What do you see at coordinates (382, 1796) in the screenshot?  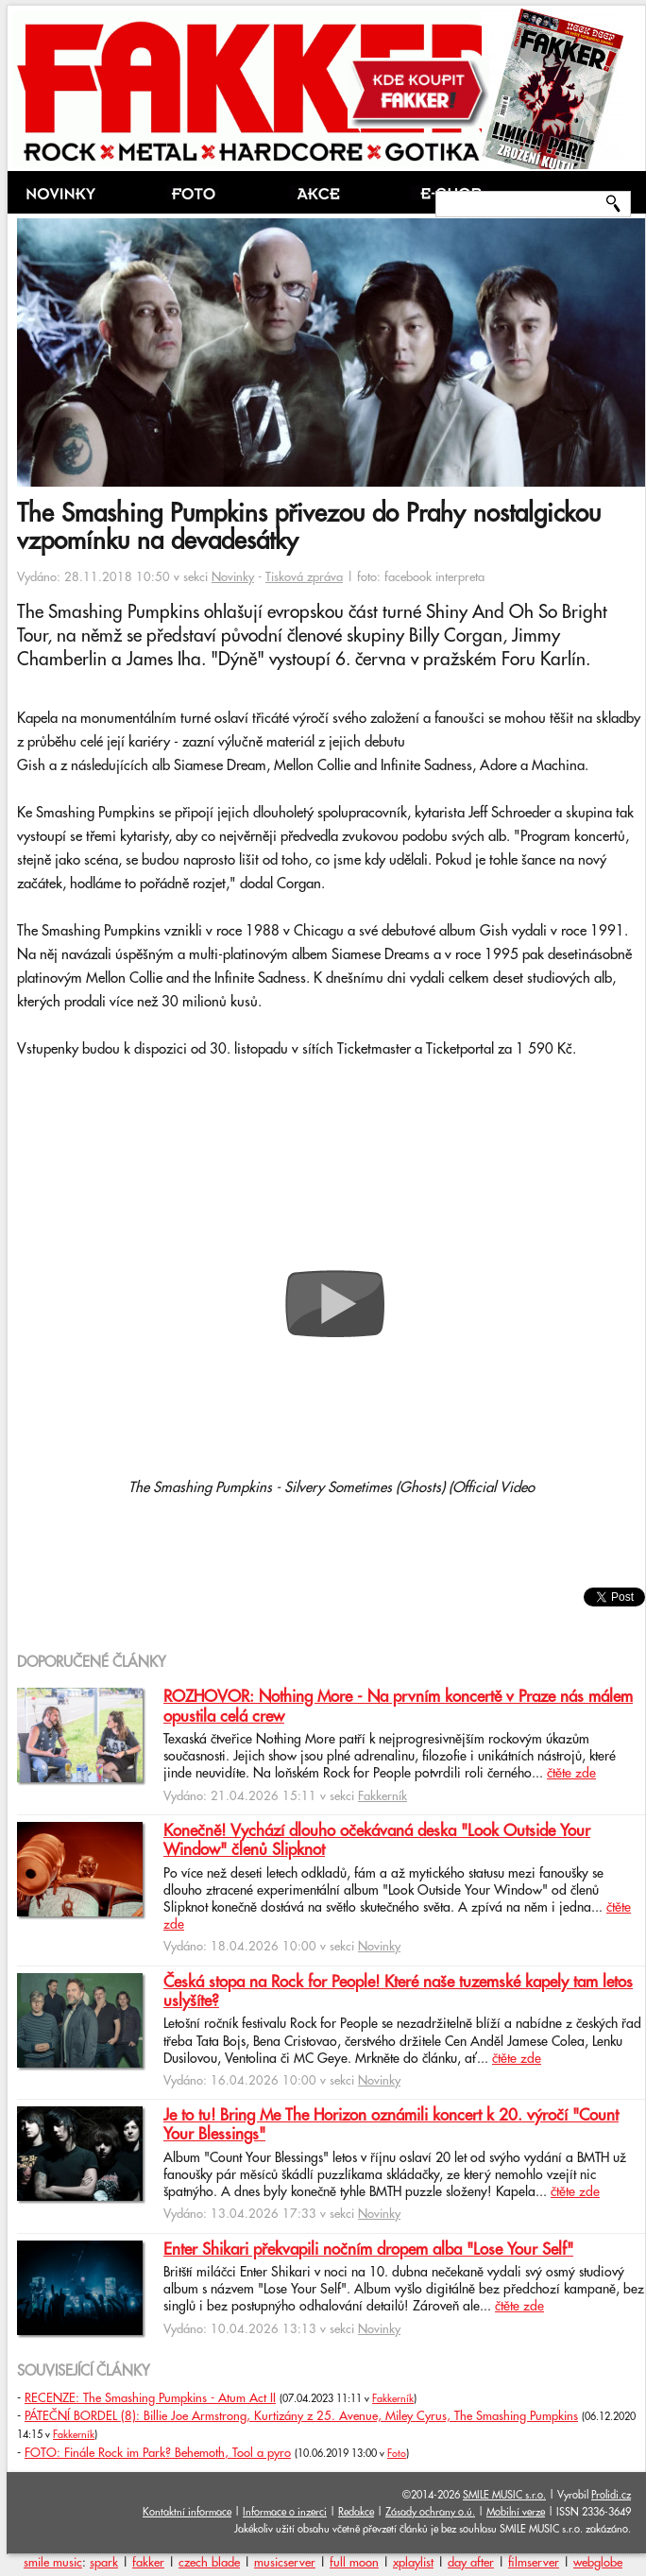 I see `Fakkerník` at bounding box center [382, 1796].